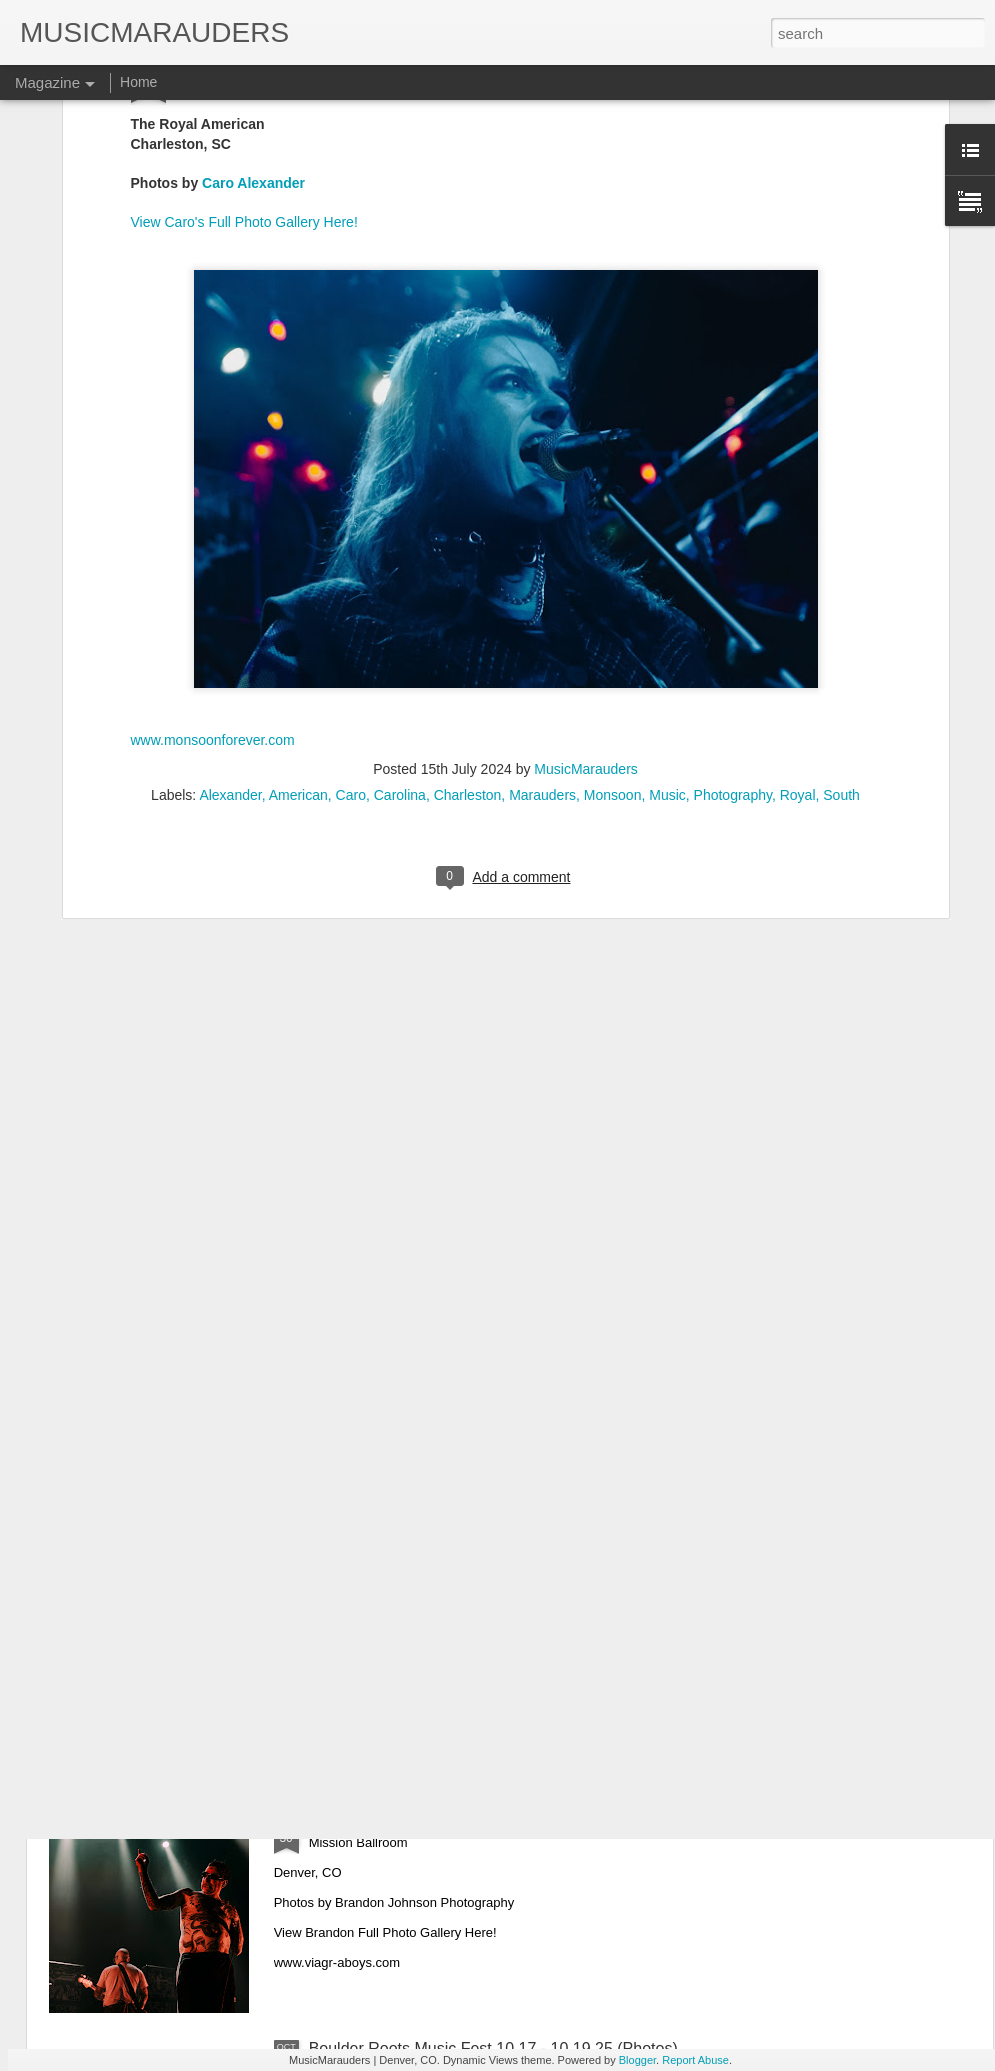 The width and height of the screenshot is (995, 2071). What do you see at coordinates (298, 602) in the screenshot?
I see `American` at bounding box center [298, 602].